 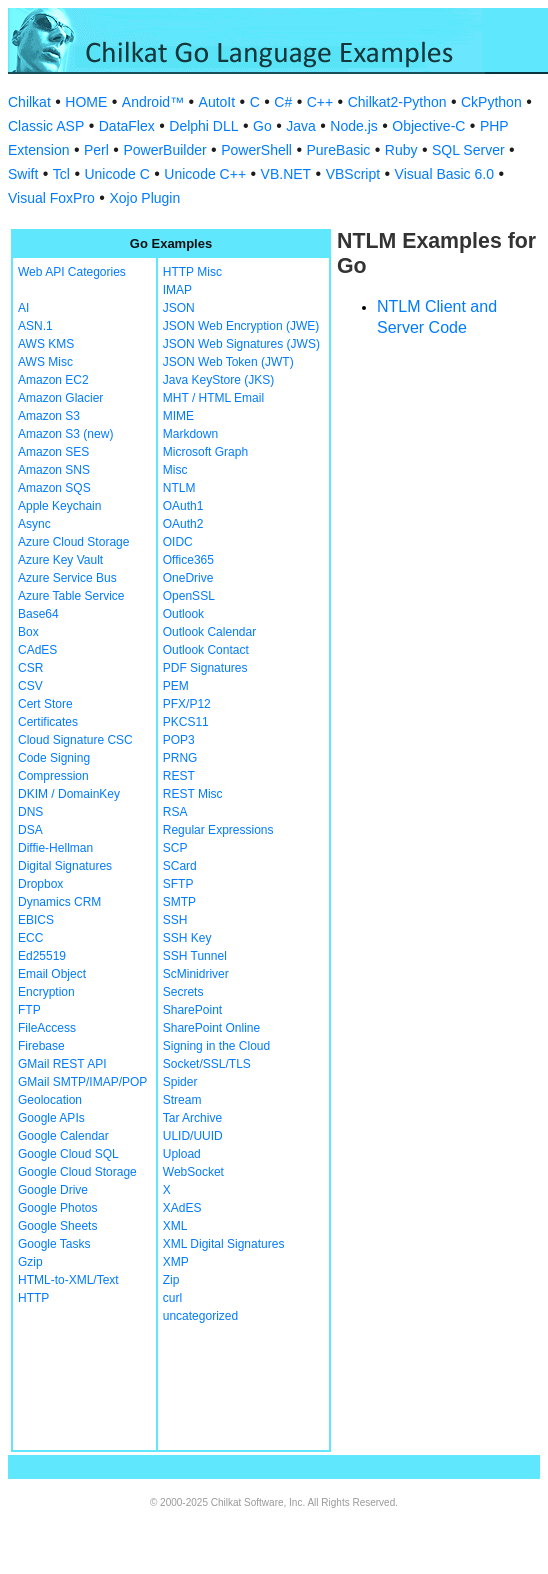 I want to click on Compression, so click(x=53, y=776).